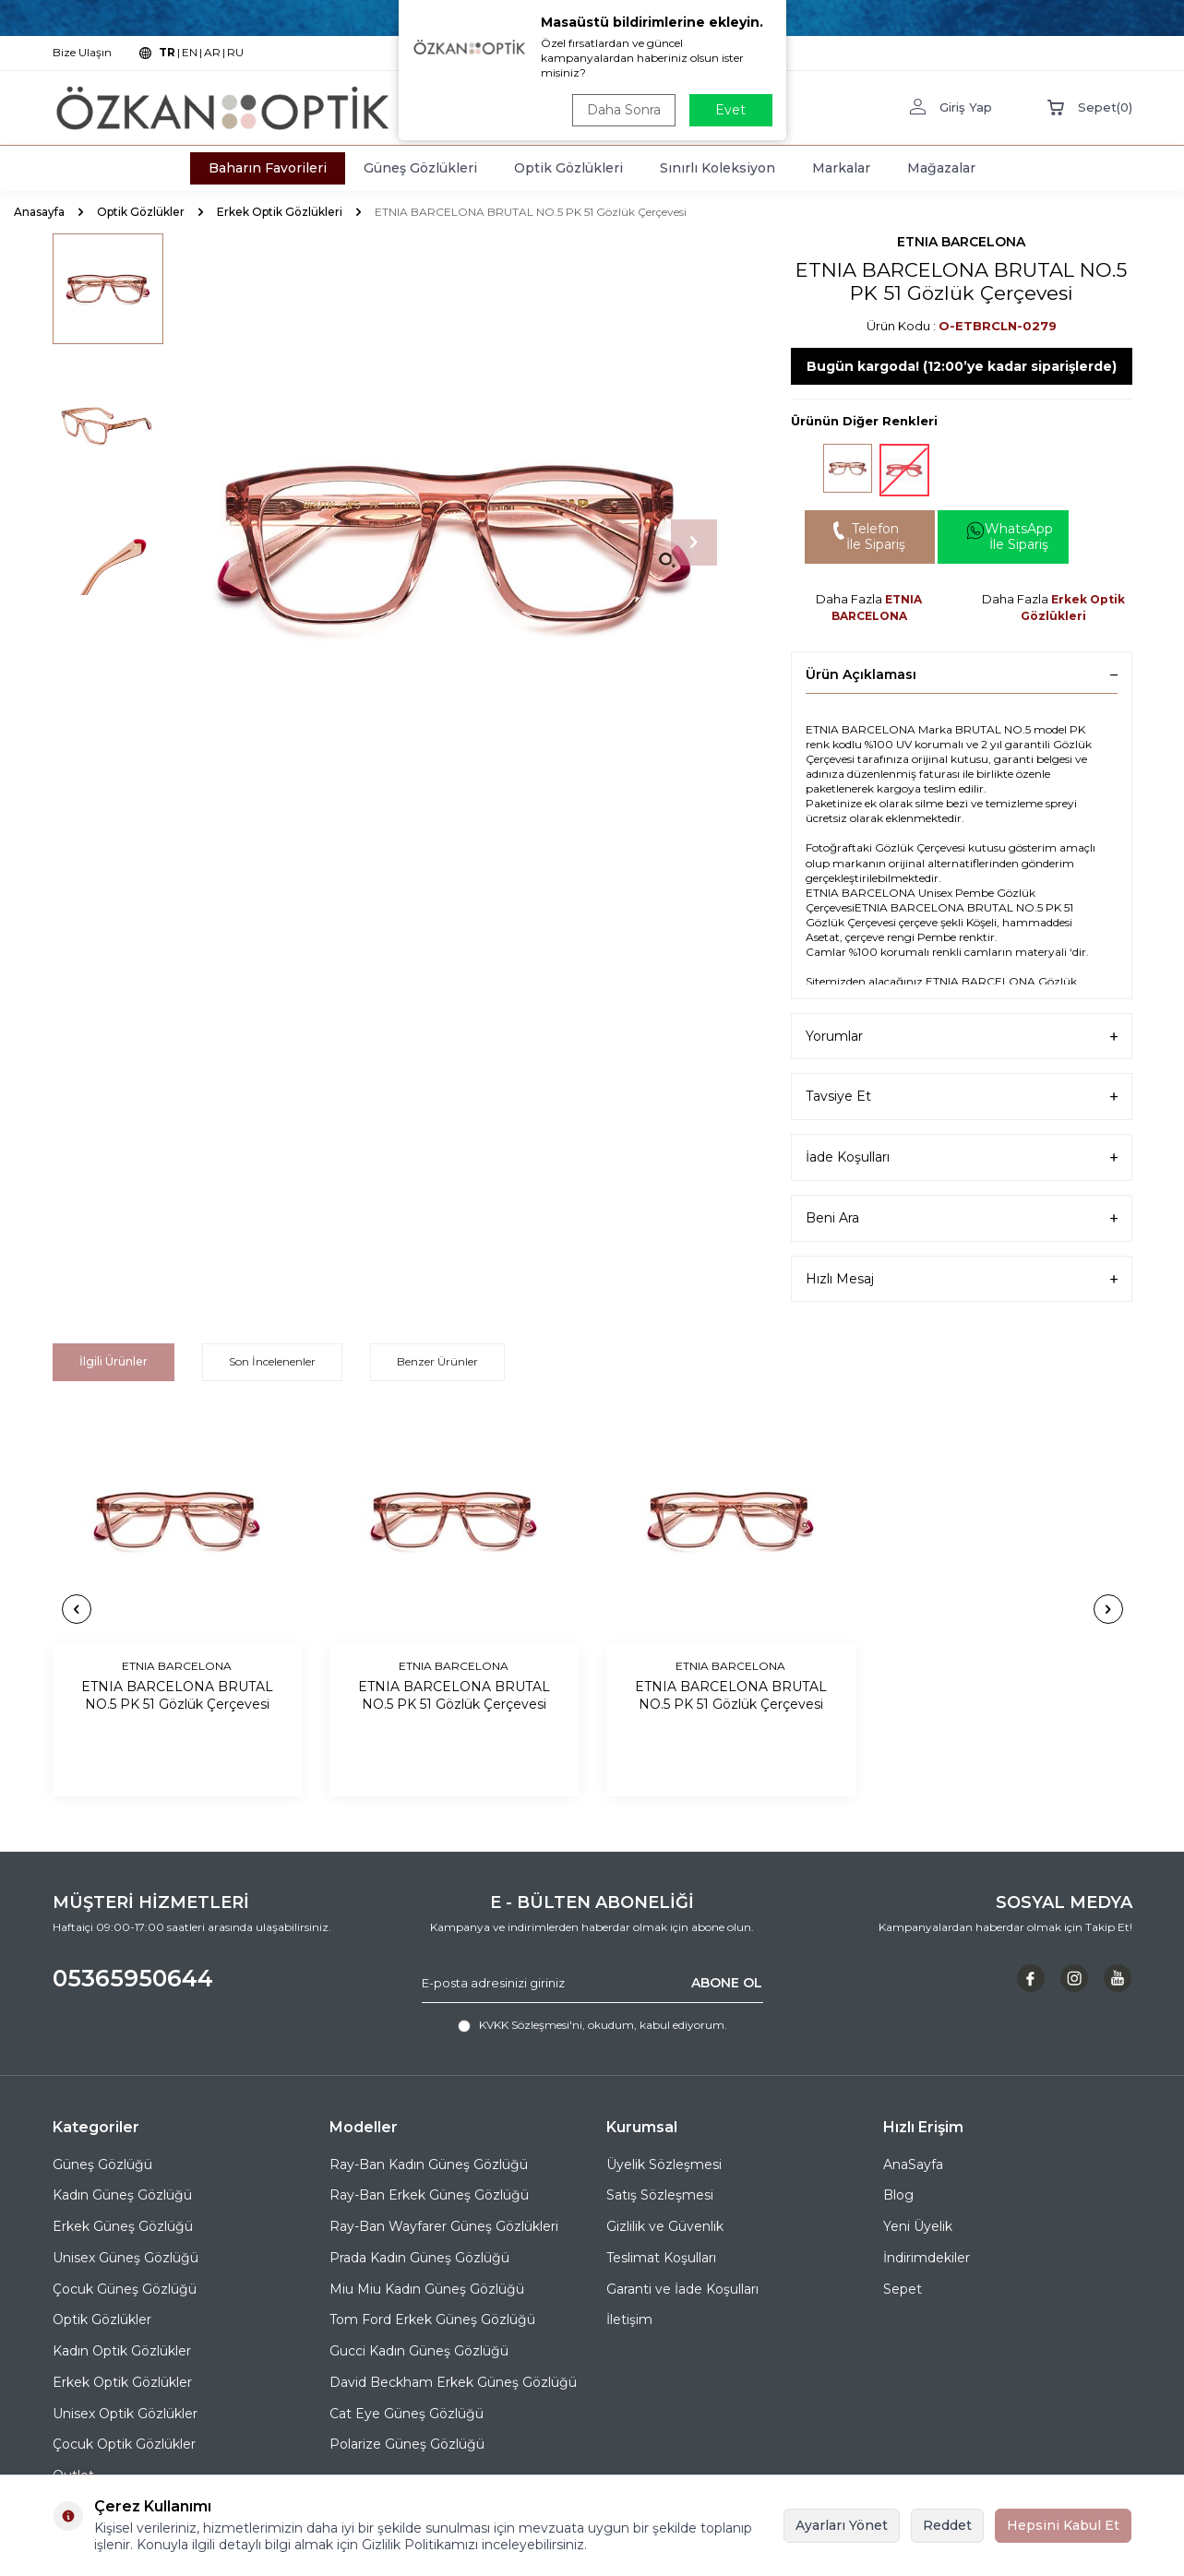 This screenshot has width=1184, height=2576. Describe the element at coordinates (898, 2195) in the screenshot. I see `Blog` at that location.